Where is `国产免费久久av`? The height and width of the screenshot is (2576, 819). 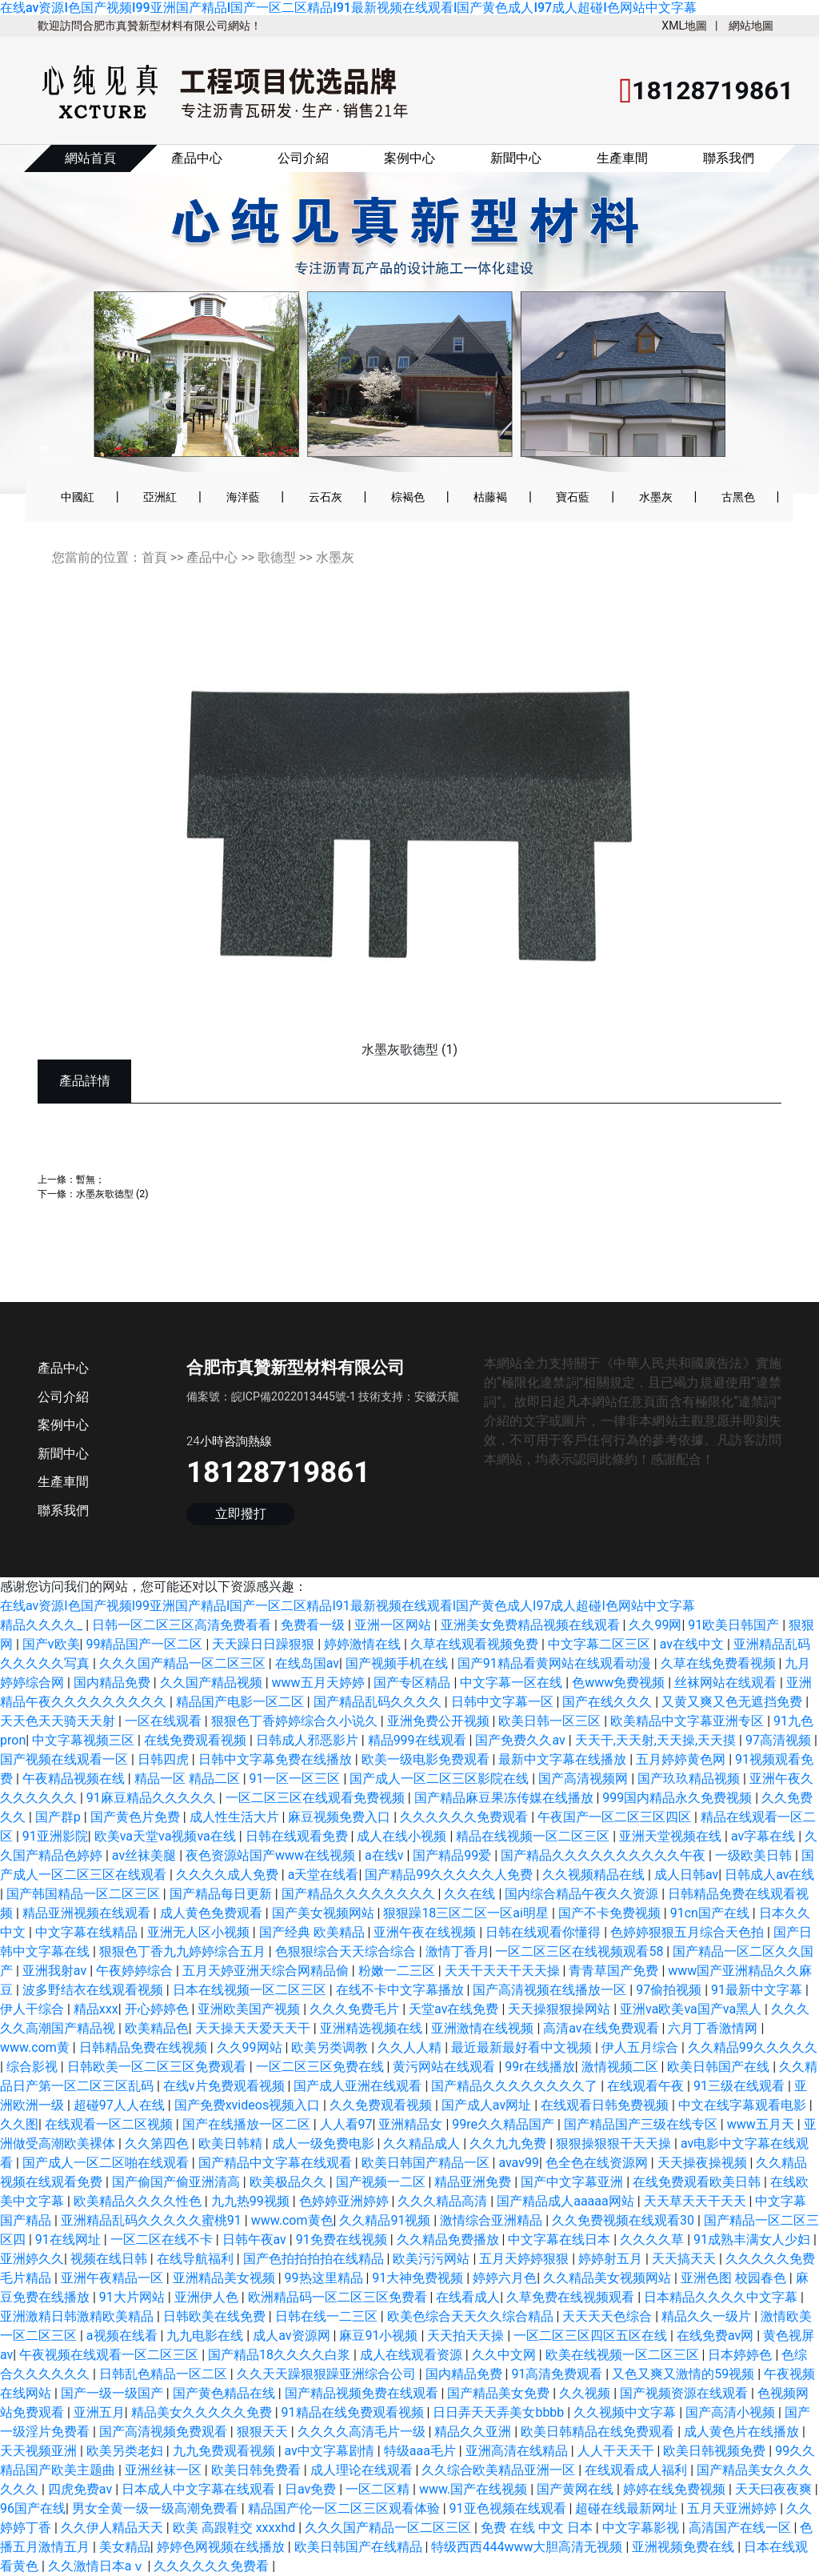 国产免费久久av is located at coordinates (521, 1740).